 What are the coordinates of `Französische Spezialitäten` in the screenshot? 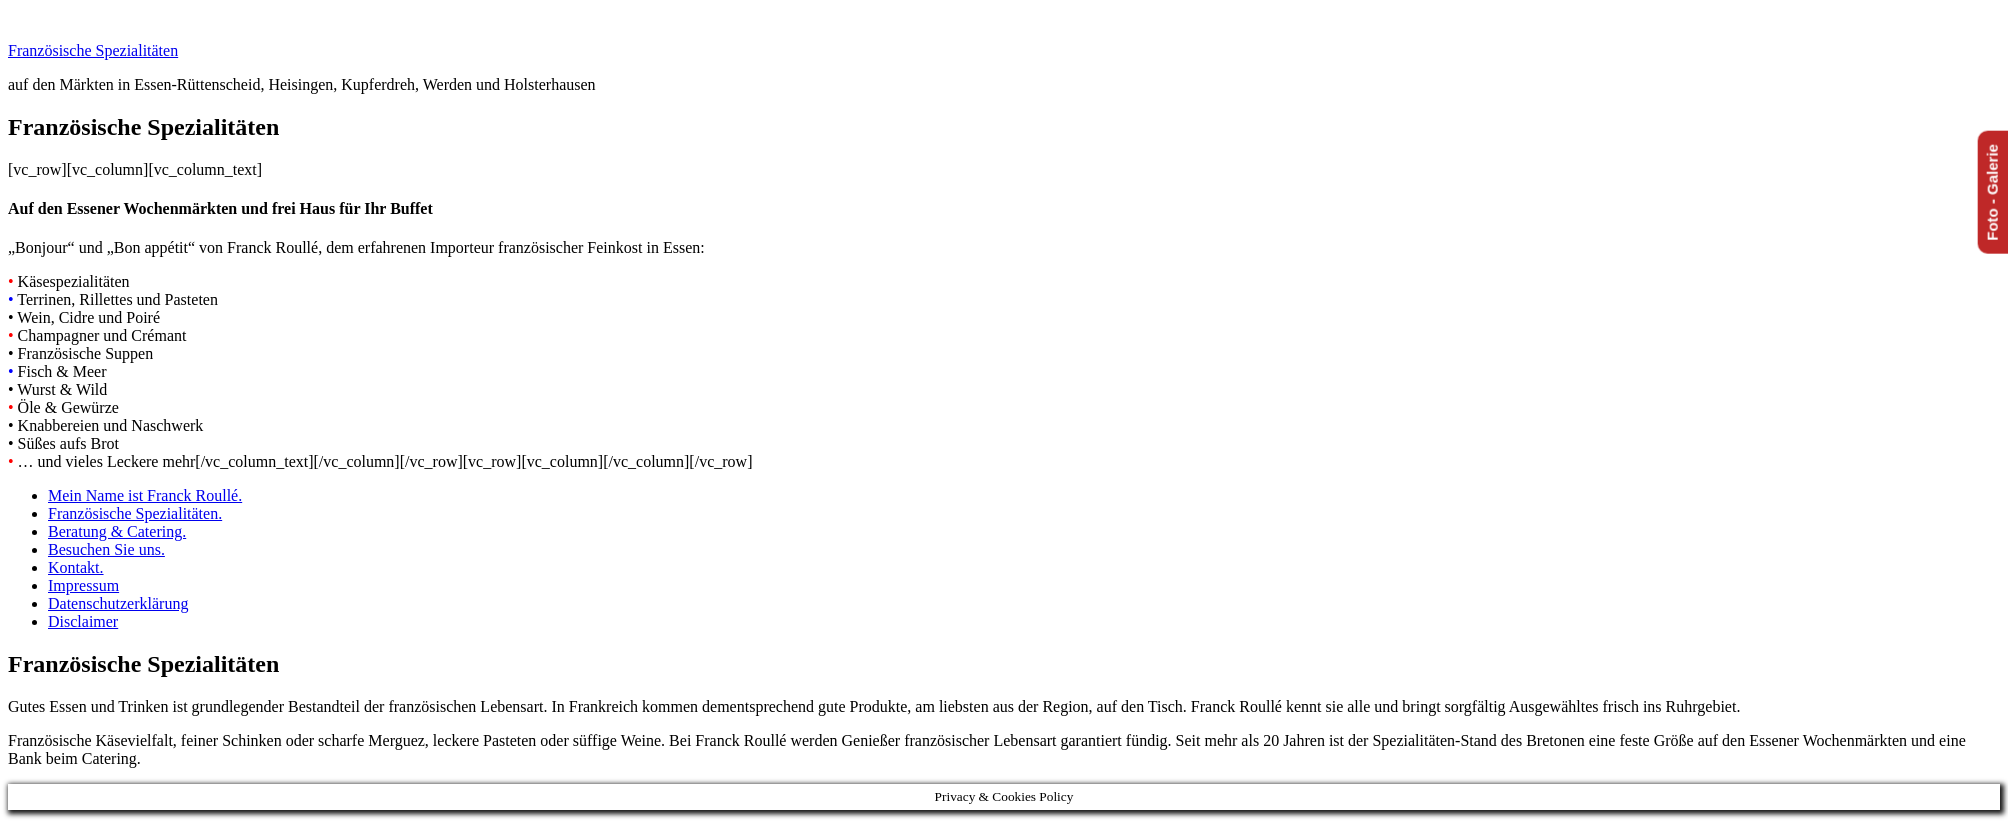 It's located at (93, 50).